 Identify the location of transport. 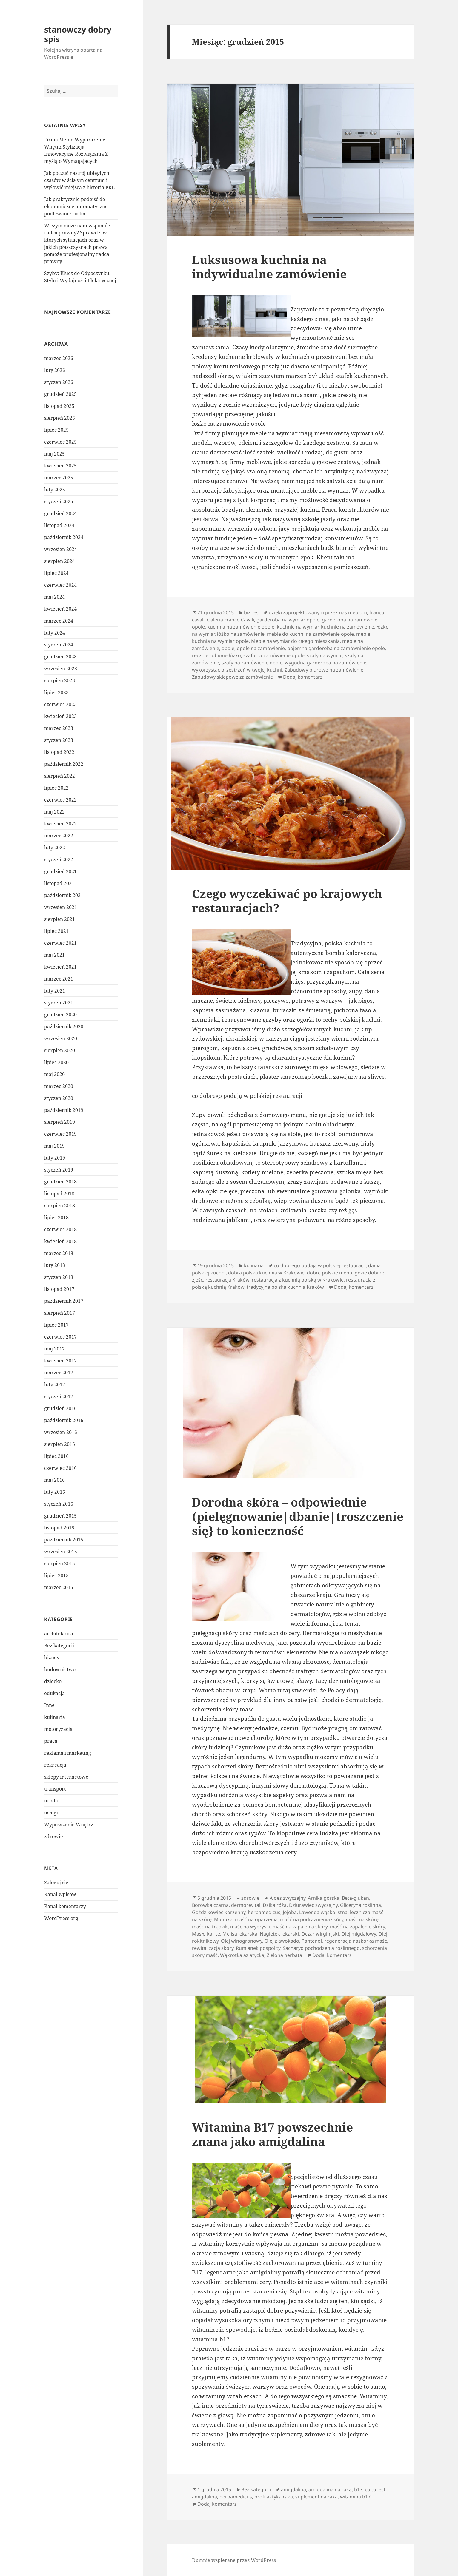
(55, 1788).